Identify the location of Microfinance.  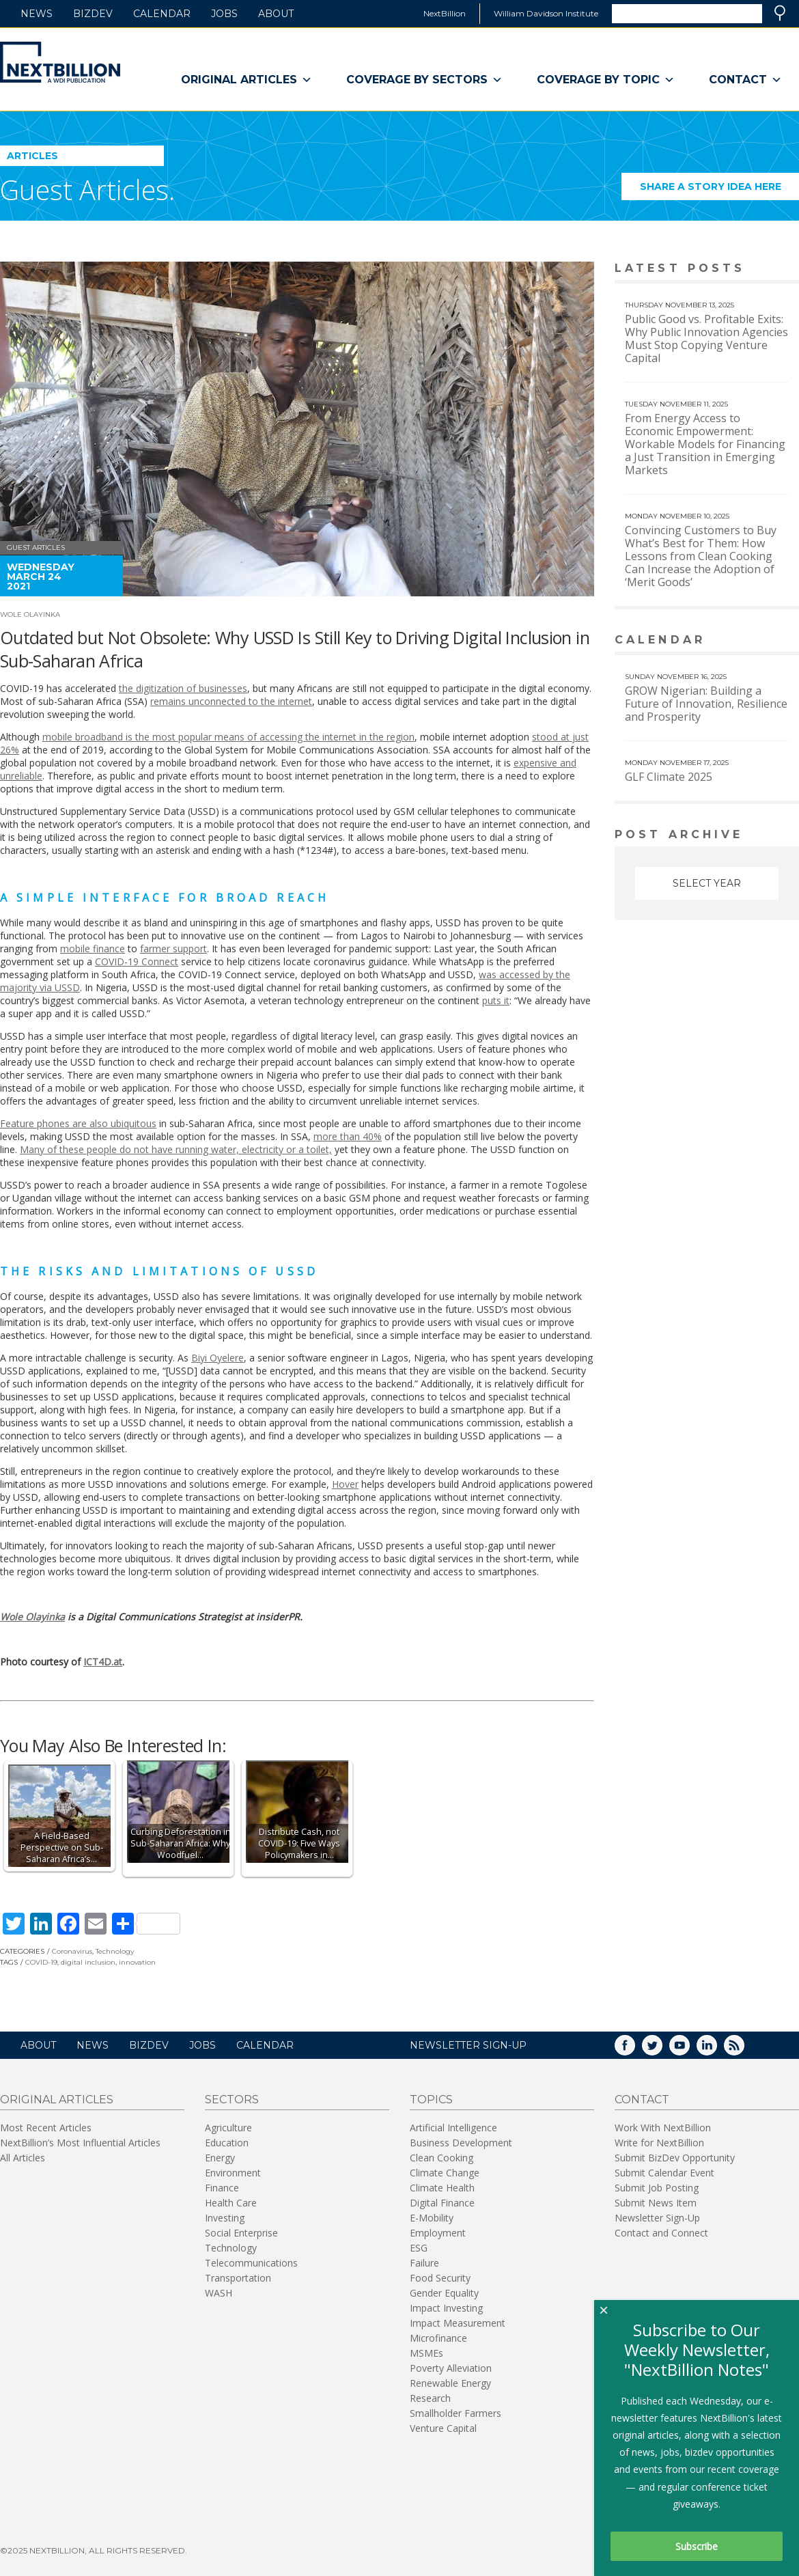
(438, 2337).